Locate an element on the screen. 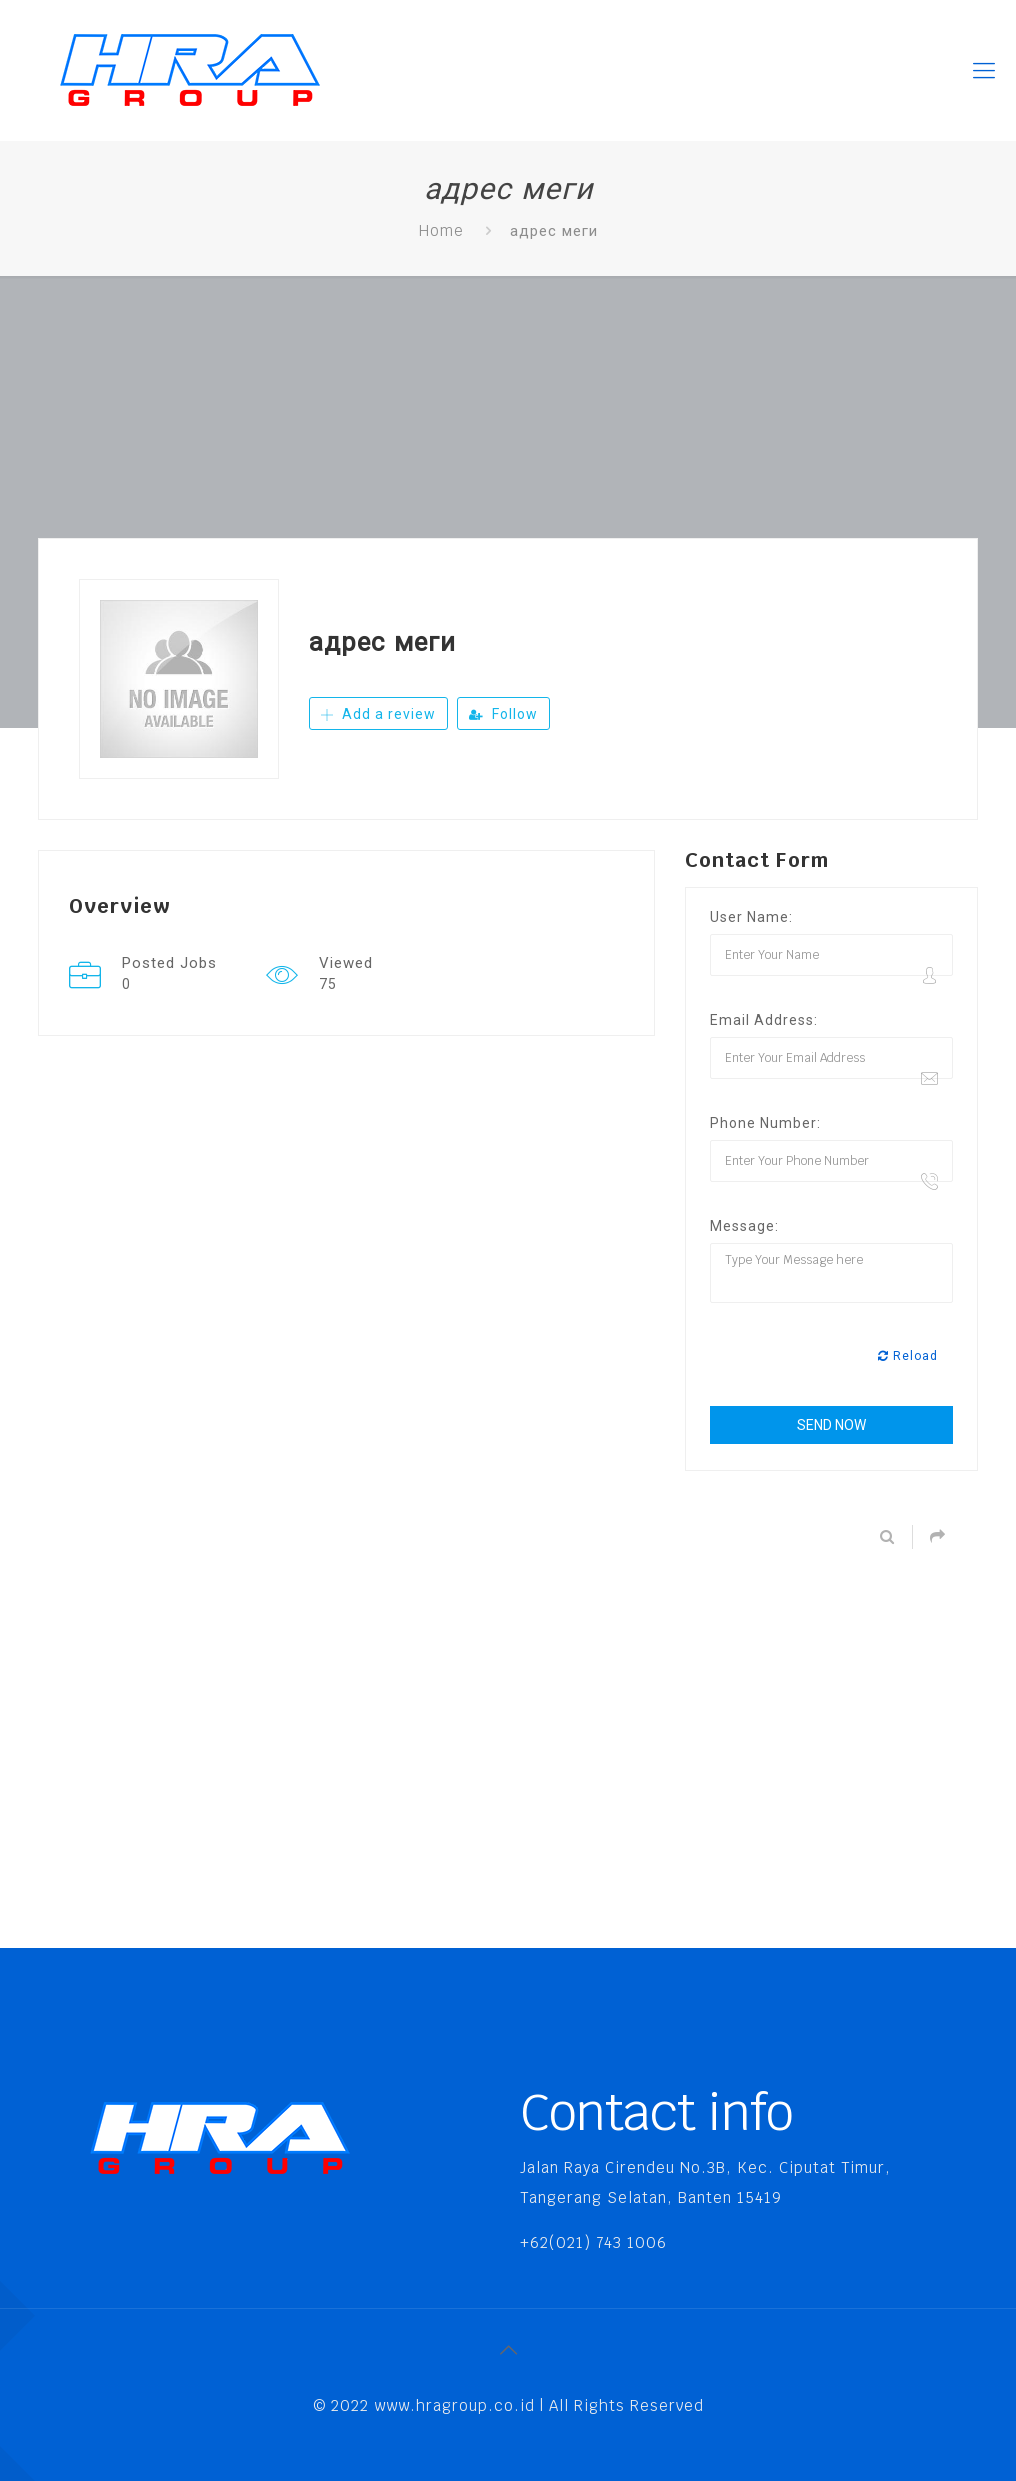 Image resolution: width=1016 pixels, height=2481 pixels. User Name: is located at coordinates (751, 917).